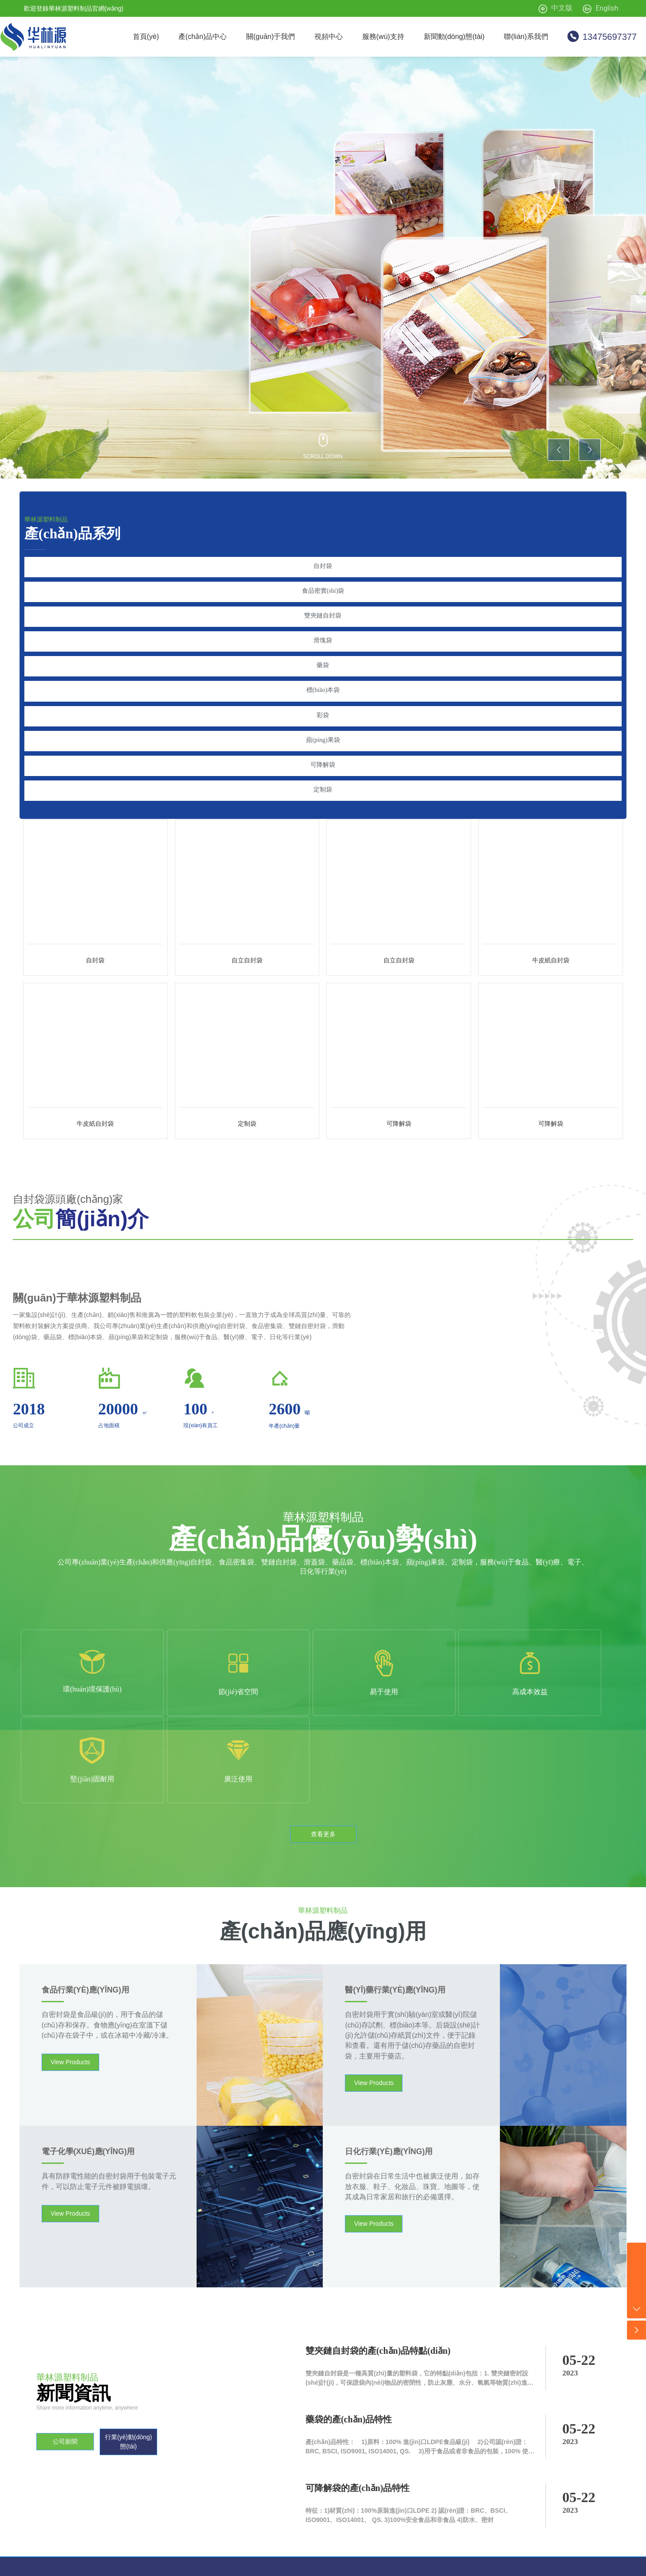 This screenshot has height=2576, width=646. What do you see at coordinates (417, 2277) in the screenshot?
I see `雙夾鏈自封袋是一種高質(zhì)量的塑料袋，它的特點(diǎn)包括：1. 雙夾鏈密封設(shè)計(jì)，可保證袋內(nèi)物品的密閉性，防止灰塵、水分、氧氣等物質(zhì)進(jìn)入，從而保持物品的干燥和新鮮。` at bounding box center [417, 2277].